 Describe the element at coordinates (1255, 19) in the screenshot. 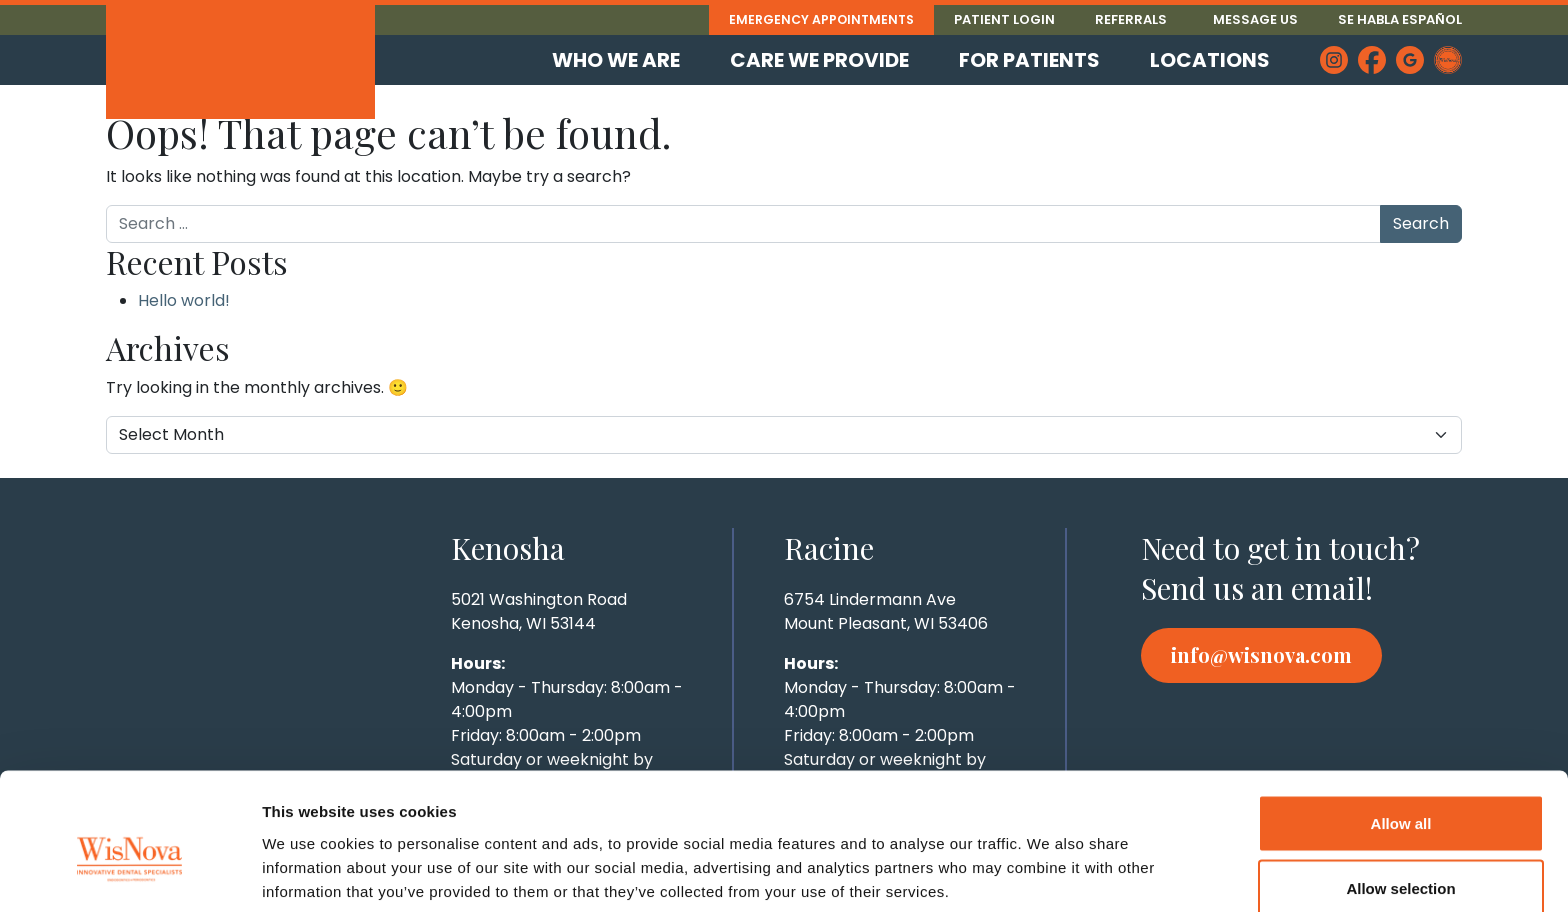

I see `Message Us` at that location.